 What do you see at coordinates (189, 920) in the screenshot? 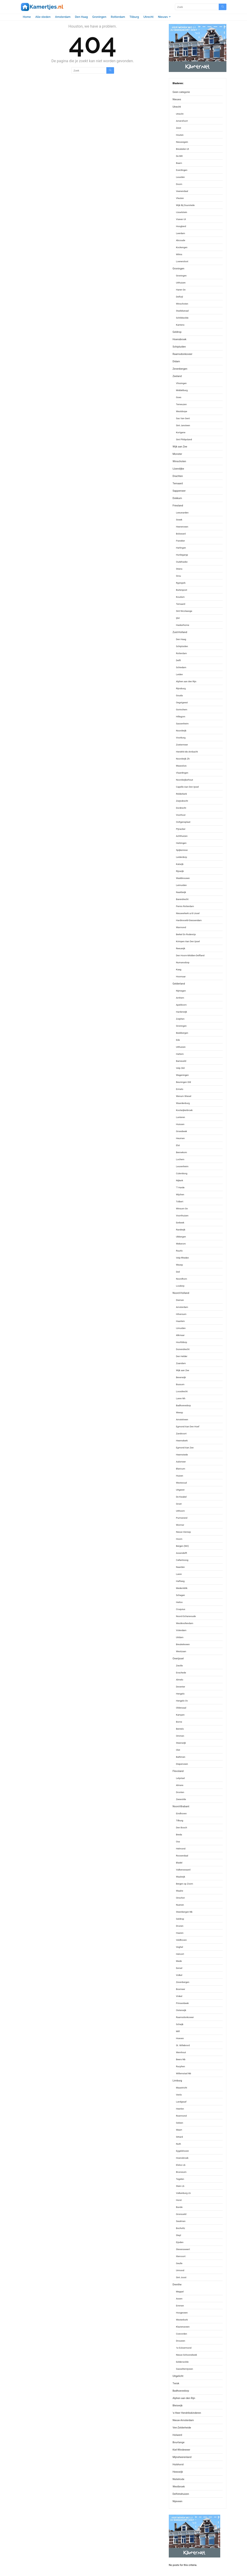
I see `Hardinxveld-Giessendam` at bounding box center [189, 920].